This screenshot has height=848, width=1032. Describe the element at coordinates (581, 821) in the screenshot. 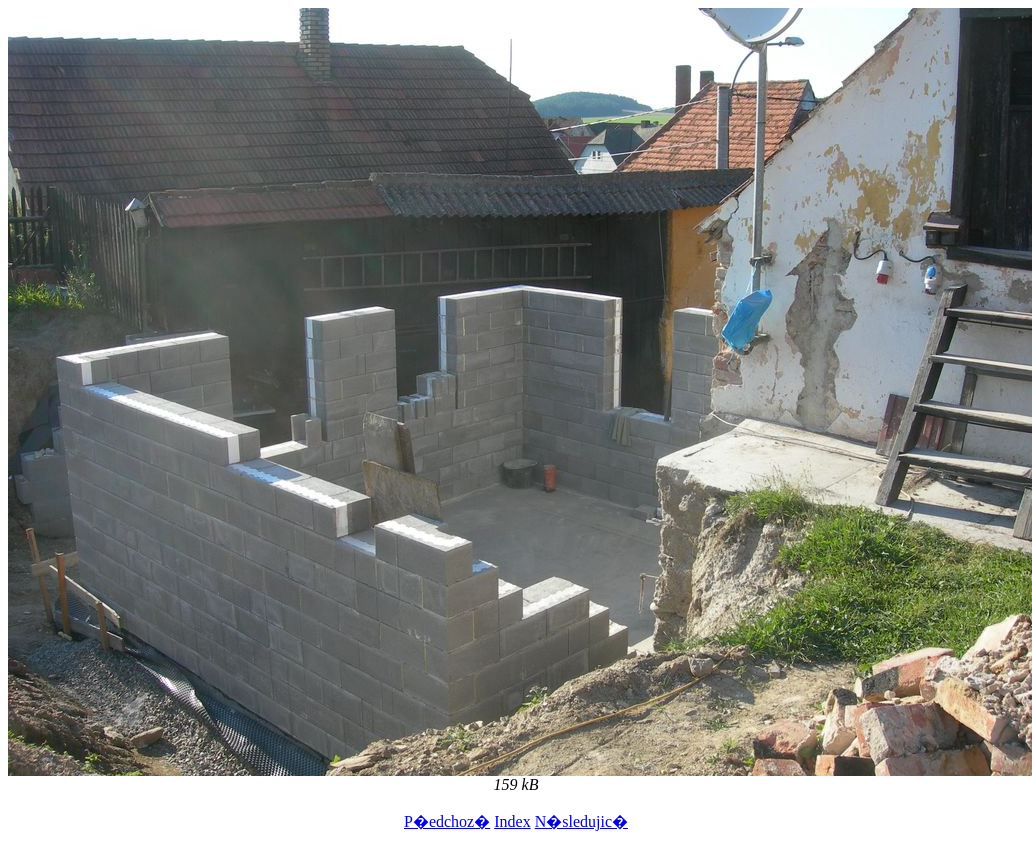

I see `N�sledujic�` at that location.